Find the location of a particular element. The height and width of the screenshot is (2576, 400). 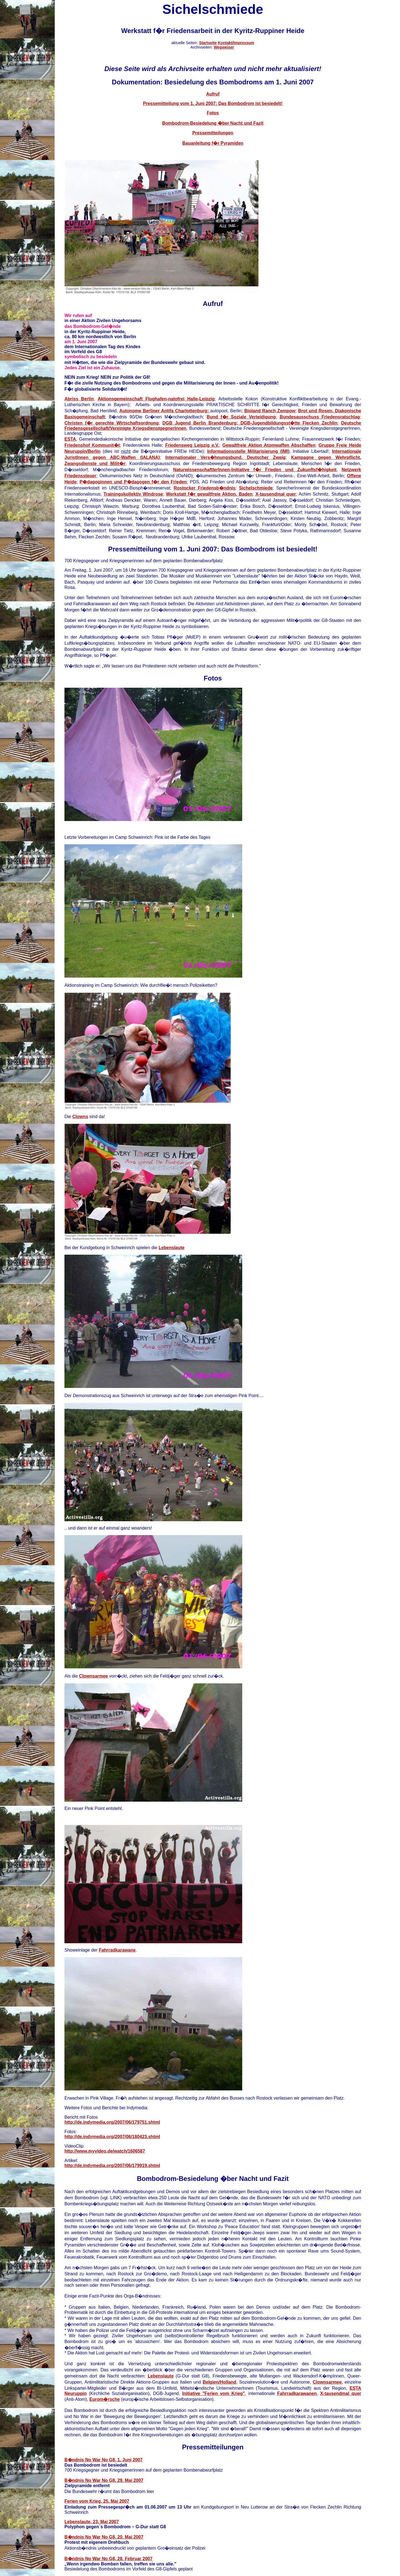

NaturwissenschaftlerInnen-Initiative f�r Frieden und Zukunftsf�higkeit is located at coordinates (254, 469).